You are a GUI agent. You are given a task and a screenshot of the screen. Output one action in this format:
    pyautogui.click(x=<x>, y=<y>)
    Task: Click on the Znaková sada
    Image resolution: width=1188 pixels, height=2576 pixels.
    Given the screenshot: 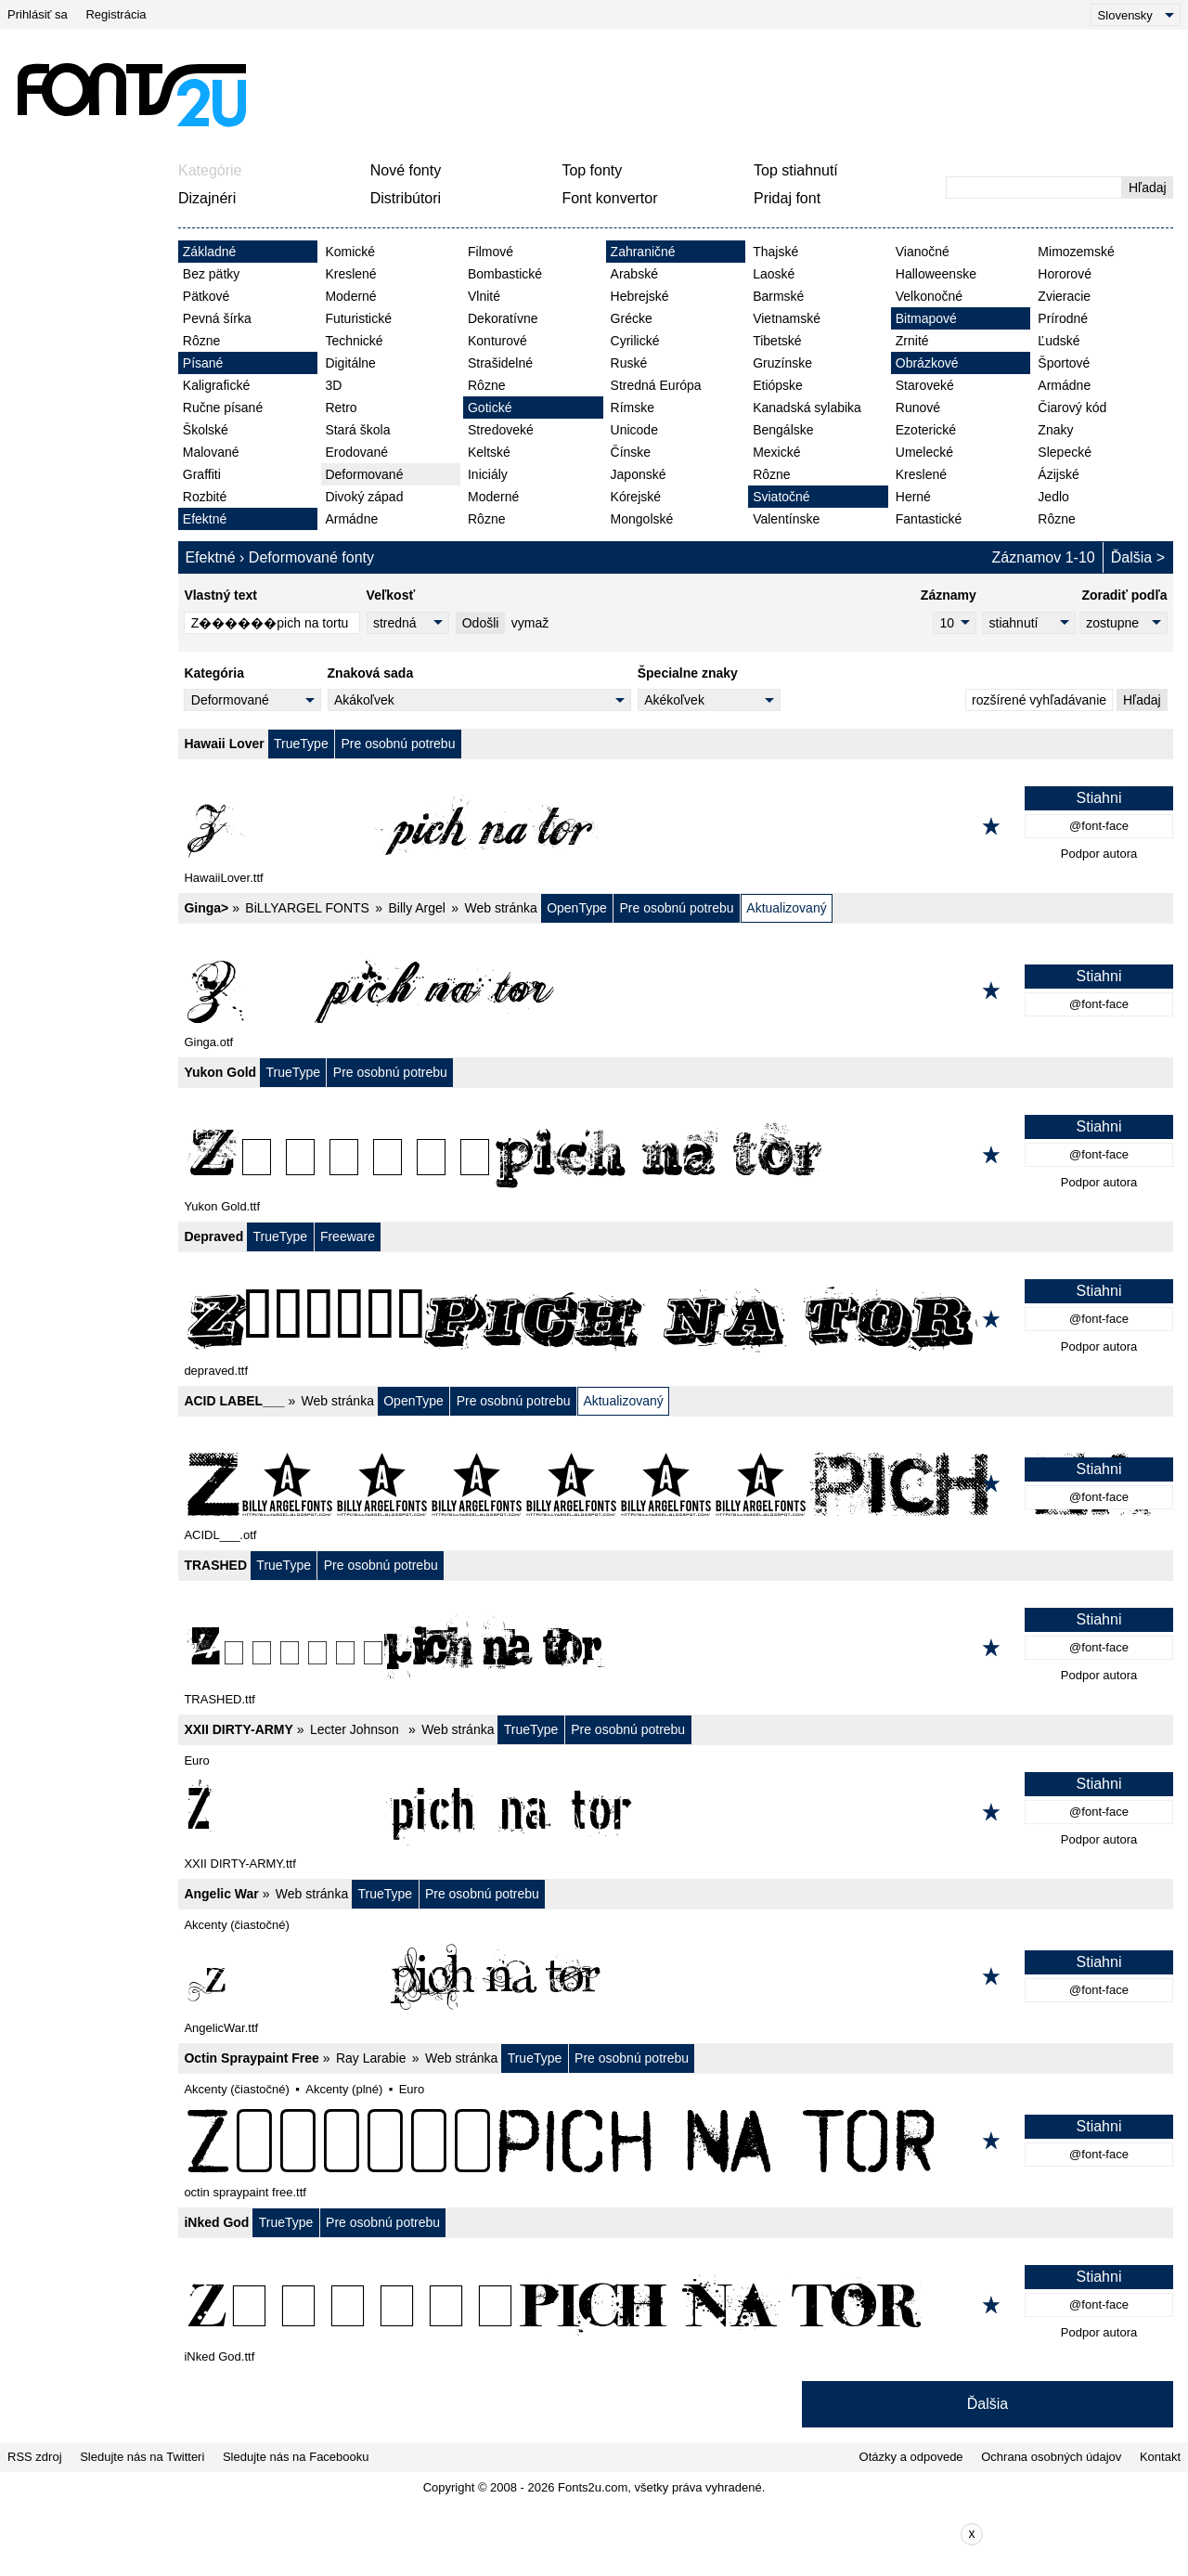 What is the action you would take?
    pyautogui.click(x=371, y=673)
    